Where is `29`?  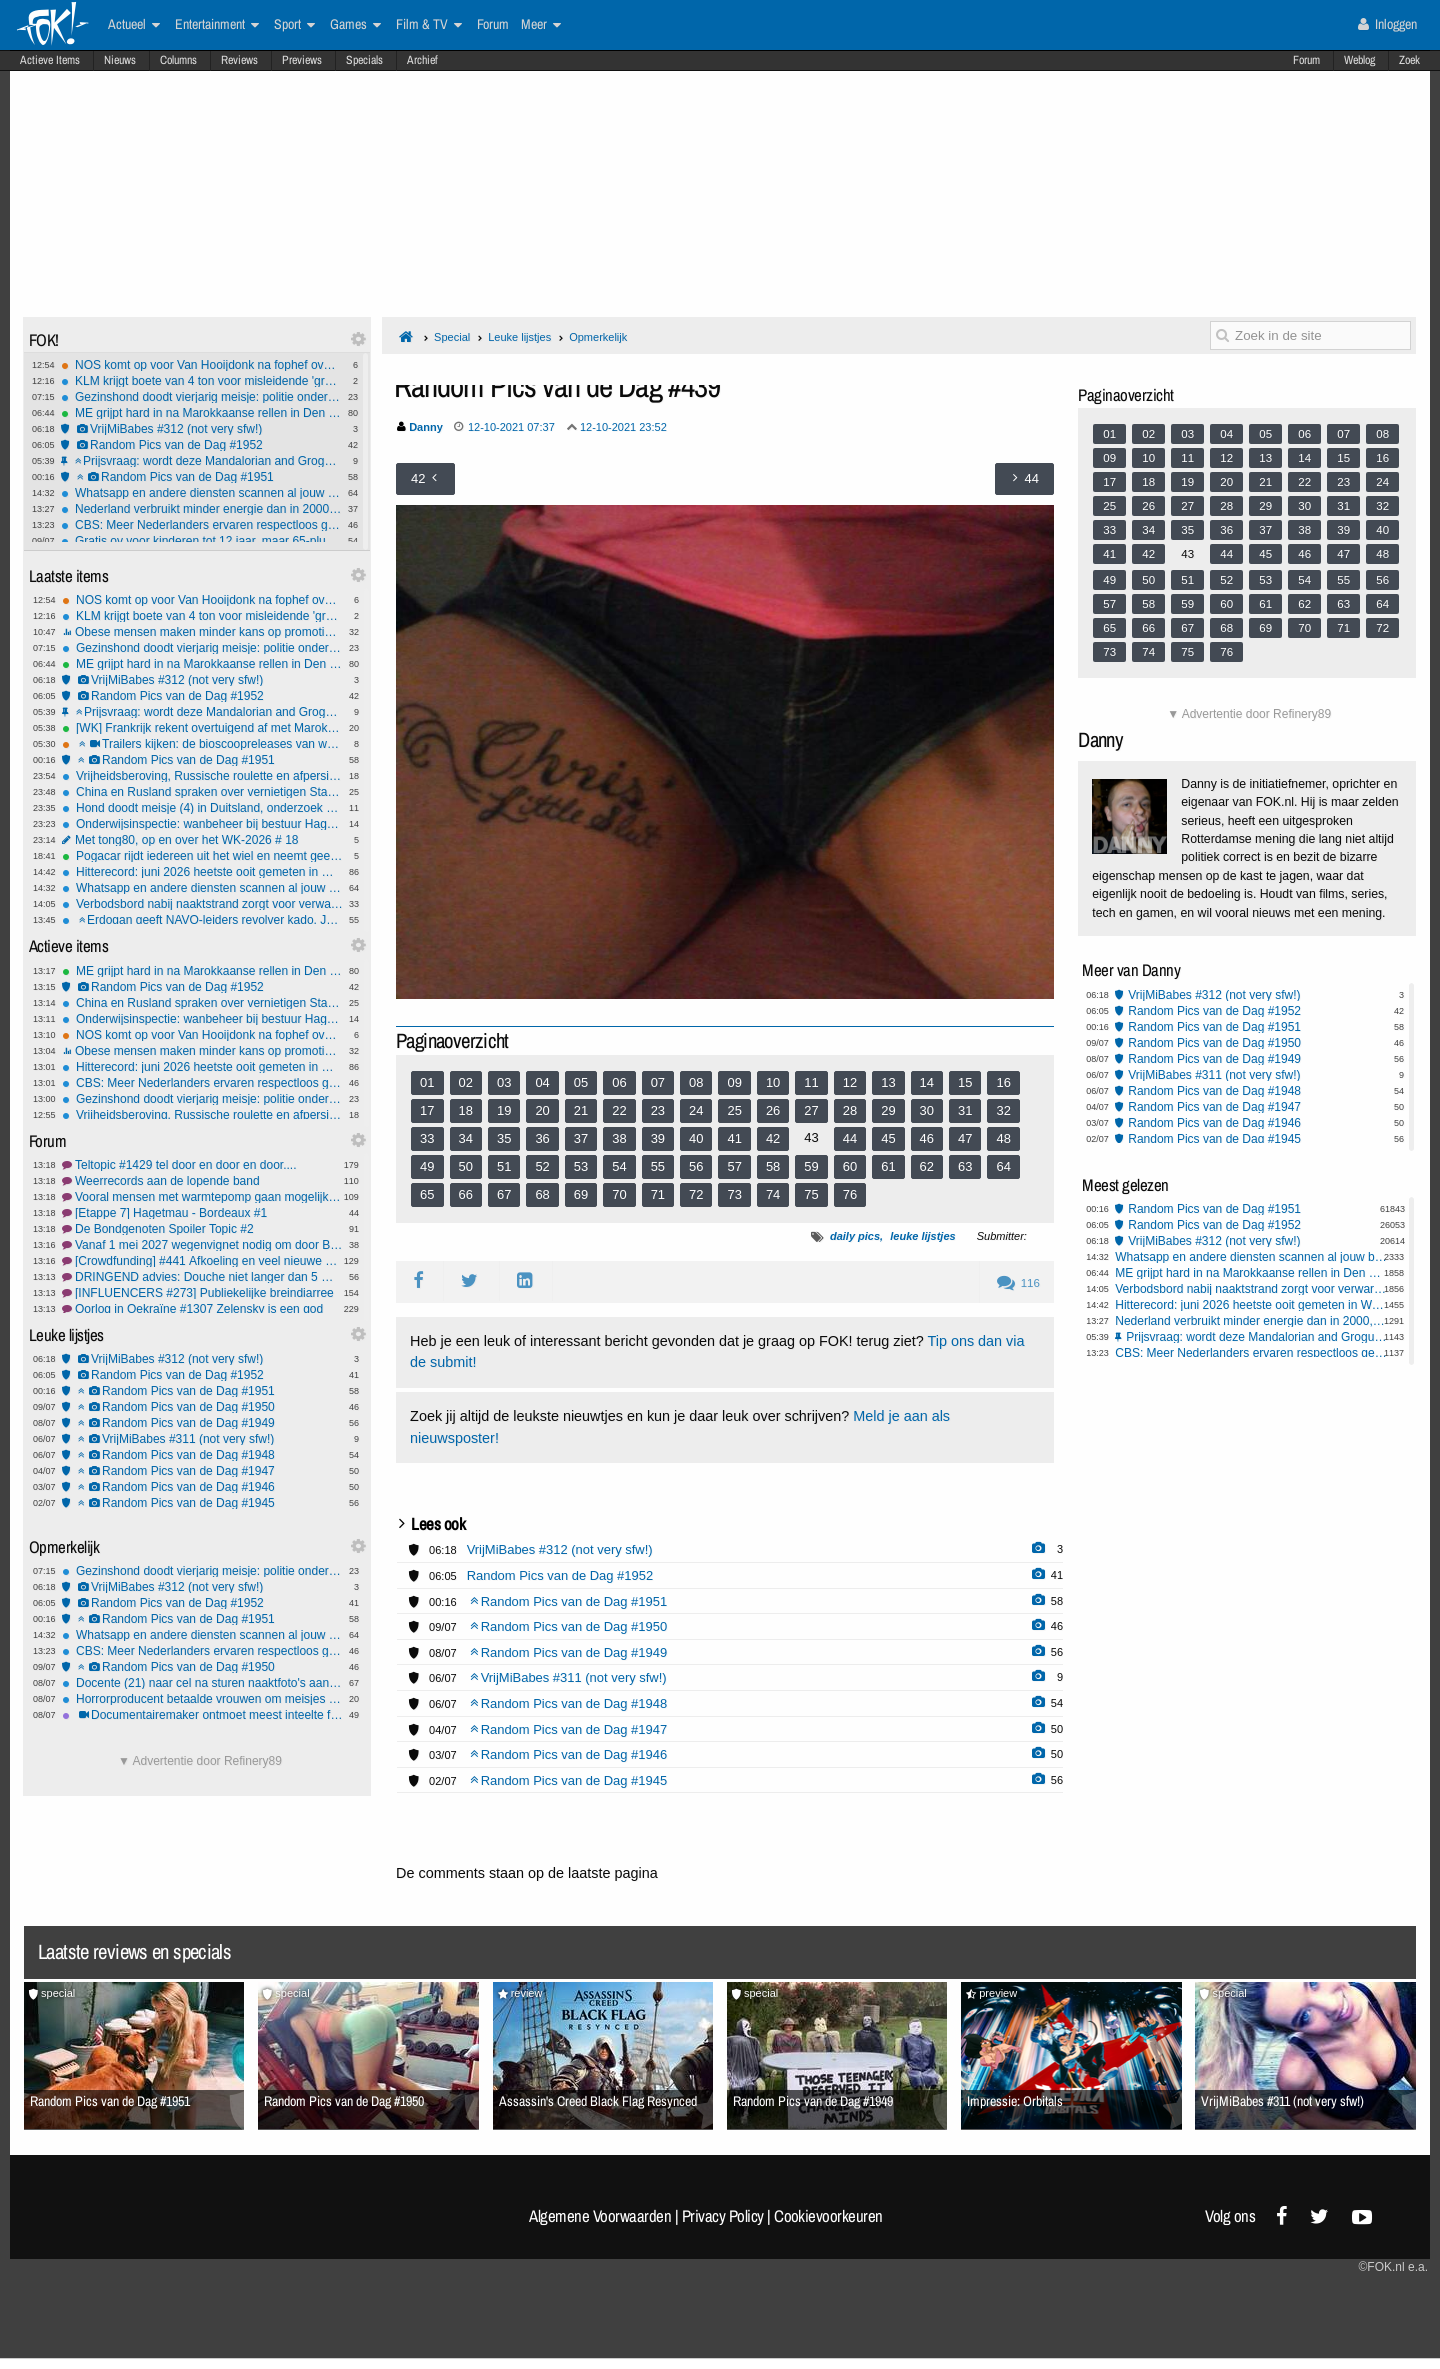 29 is located at coordinates (888, 1110).